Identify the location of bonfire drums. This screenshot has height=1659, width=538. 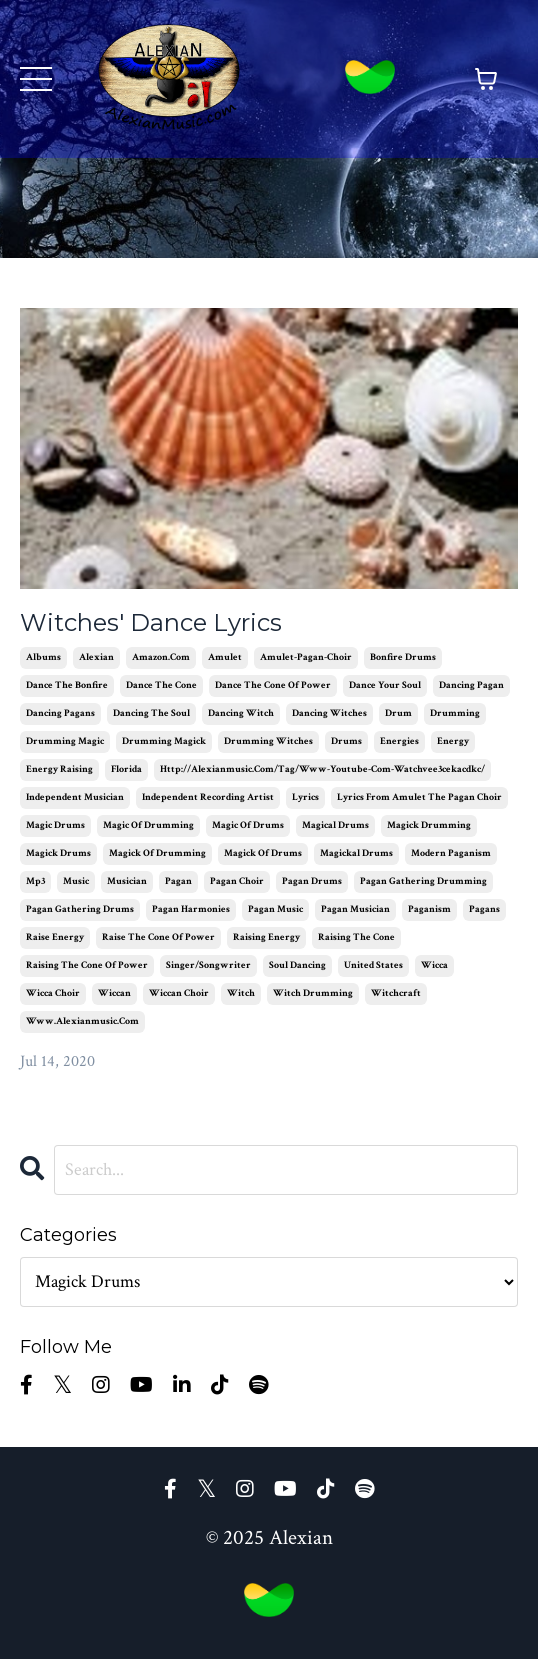
(403, 657).